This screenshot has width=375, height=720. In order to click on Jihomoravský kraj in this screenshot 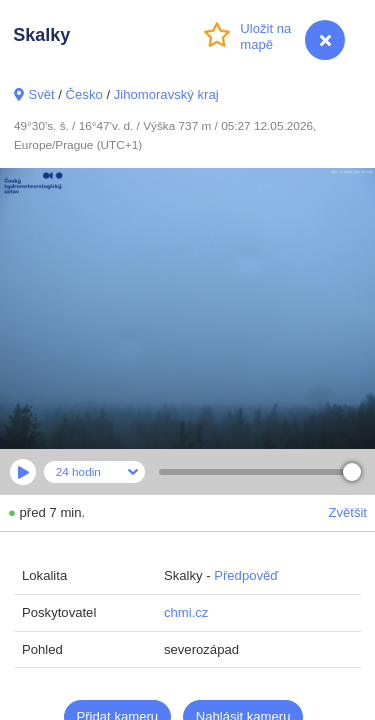, I will do `click(166, 94)`.